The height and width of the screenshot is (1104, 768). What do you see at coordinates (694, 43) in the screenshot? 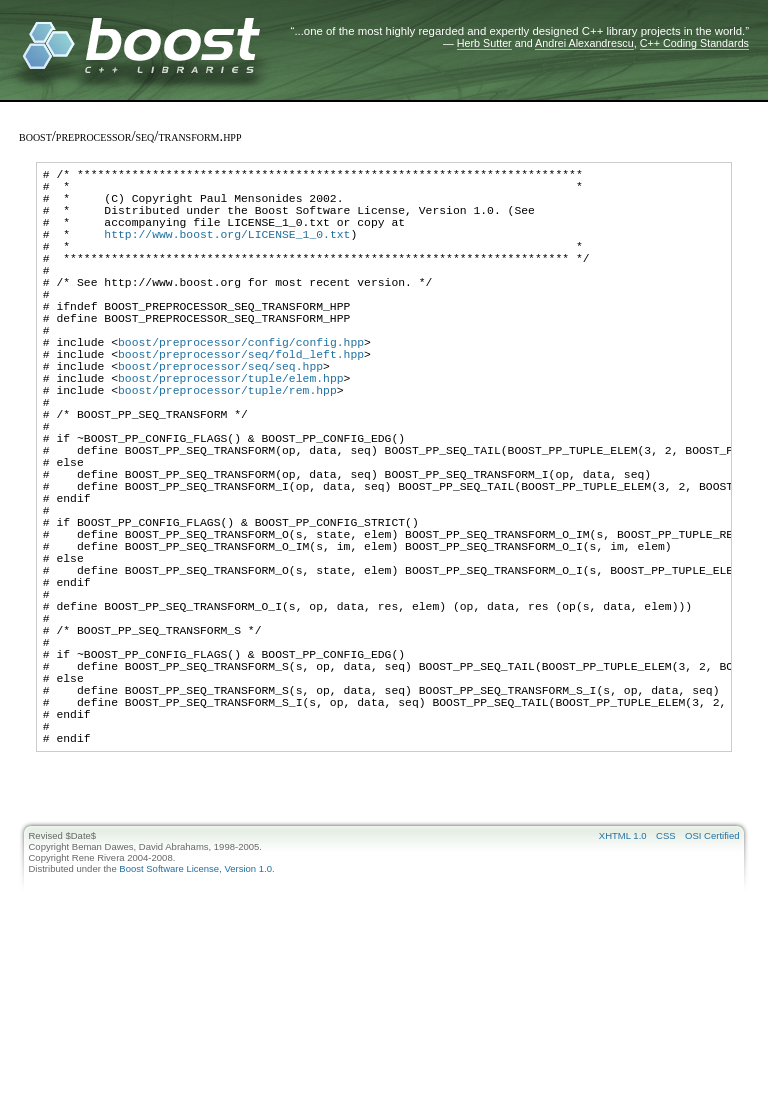
I see `C++ Coding Standards` at bounding box center [694, 43].